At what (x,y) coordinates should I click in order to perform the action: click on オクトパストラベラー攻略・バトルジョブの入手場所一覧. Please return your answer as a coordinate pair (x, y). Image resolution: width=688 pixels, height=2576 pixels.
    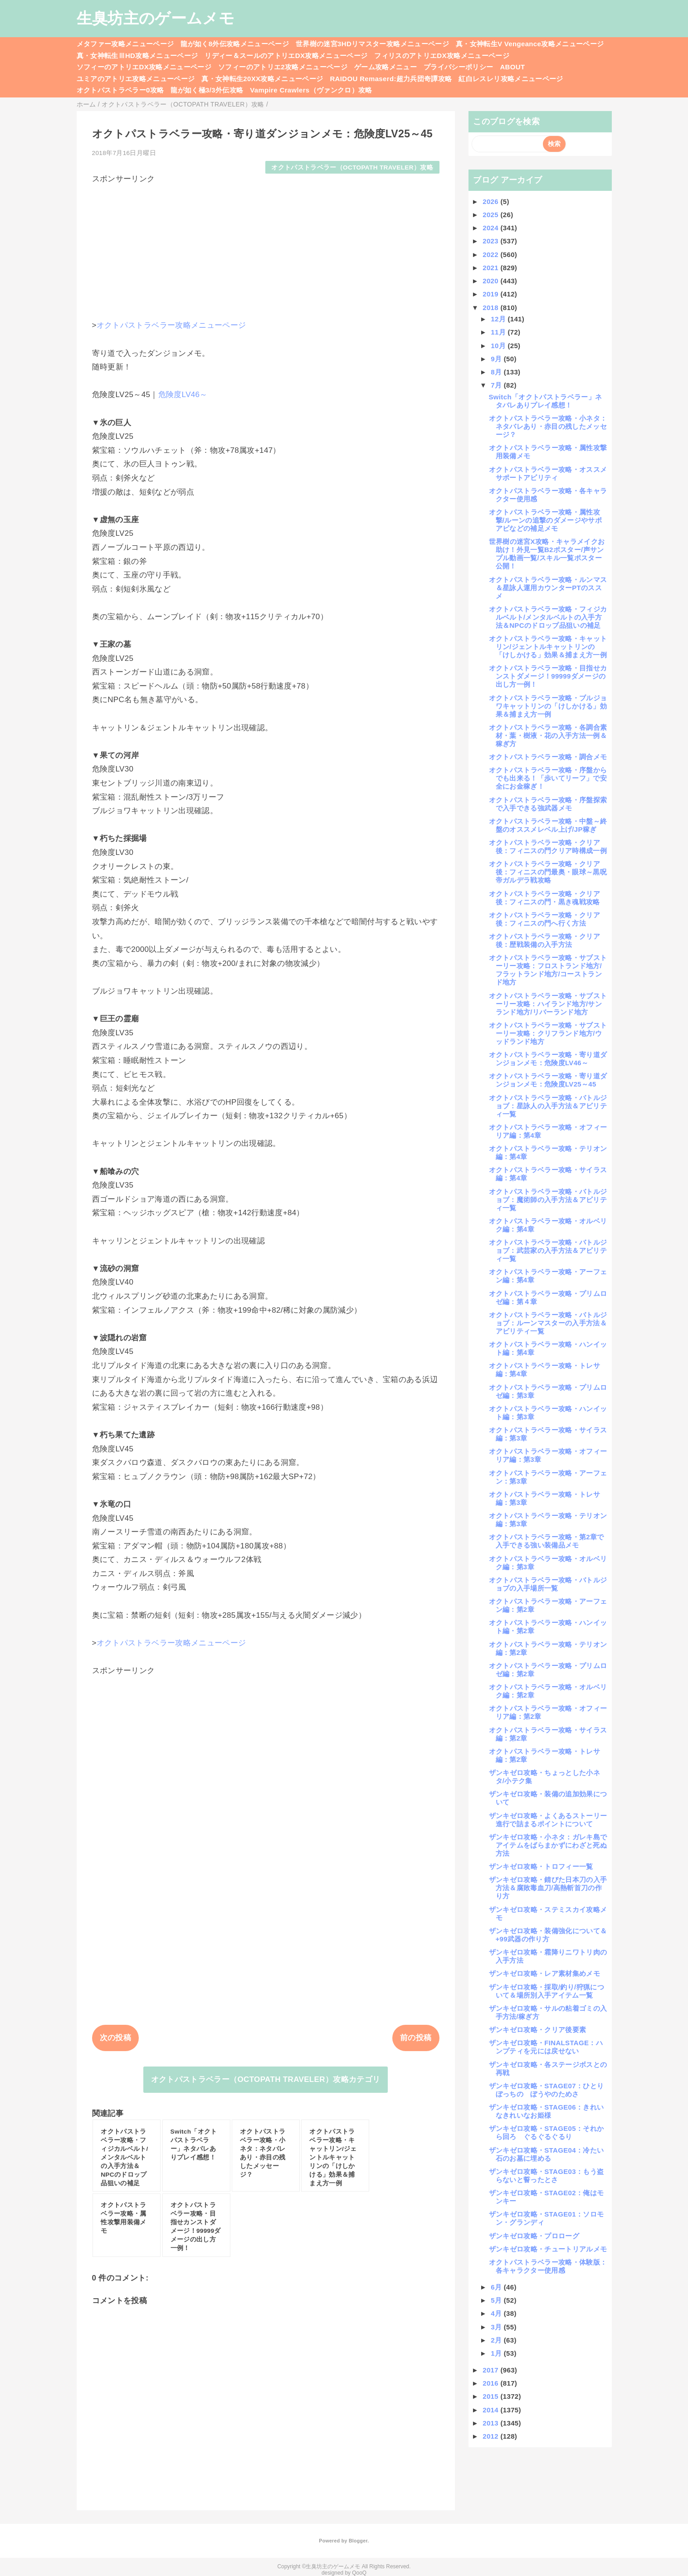
    Looking at the image, I should click on (548, 1584).